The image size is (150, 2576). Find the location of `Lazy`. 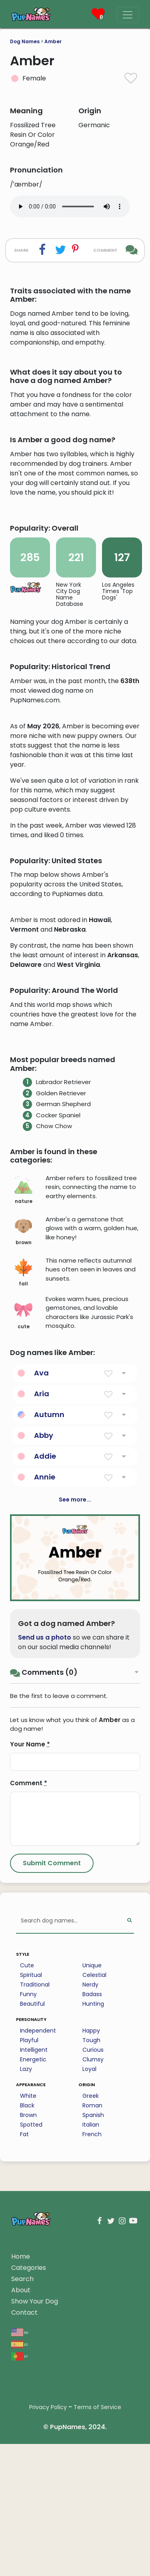

Lazy is located at coordinates (26, 2278).